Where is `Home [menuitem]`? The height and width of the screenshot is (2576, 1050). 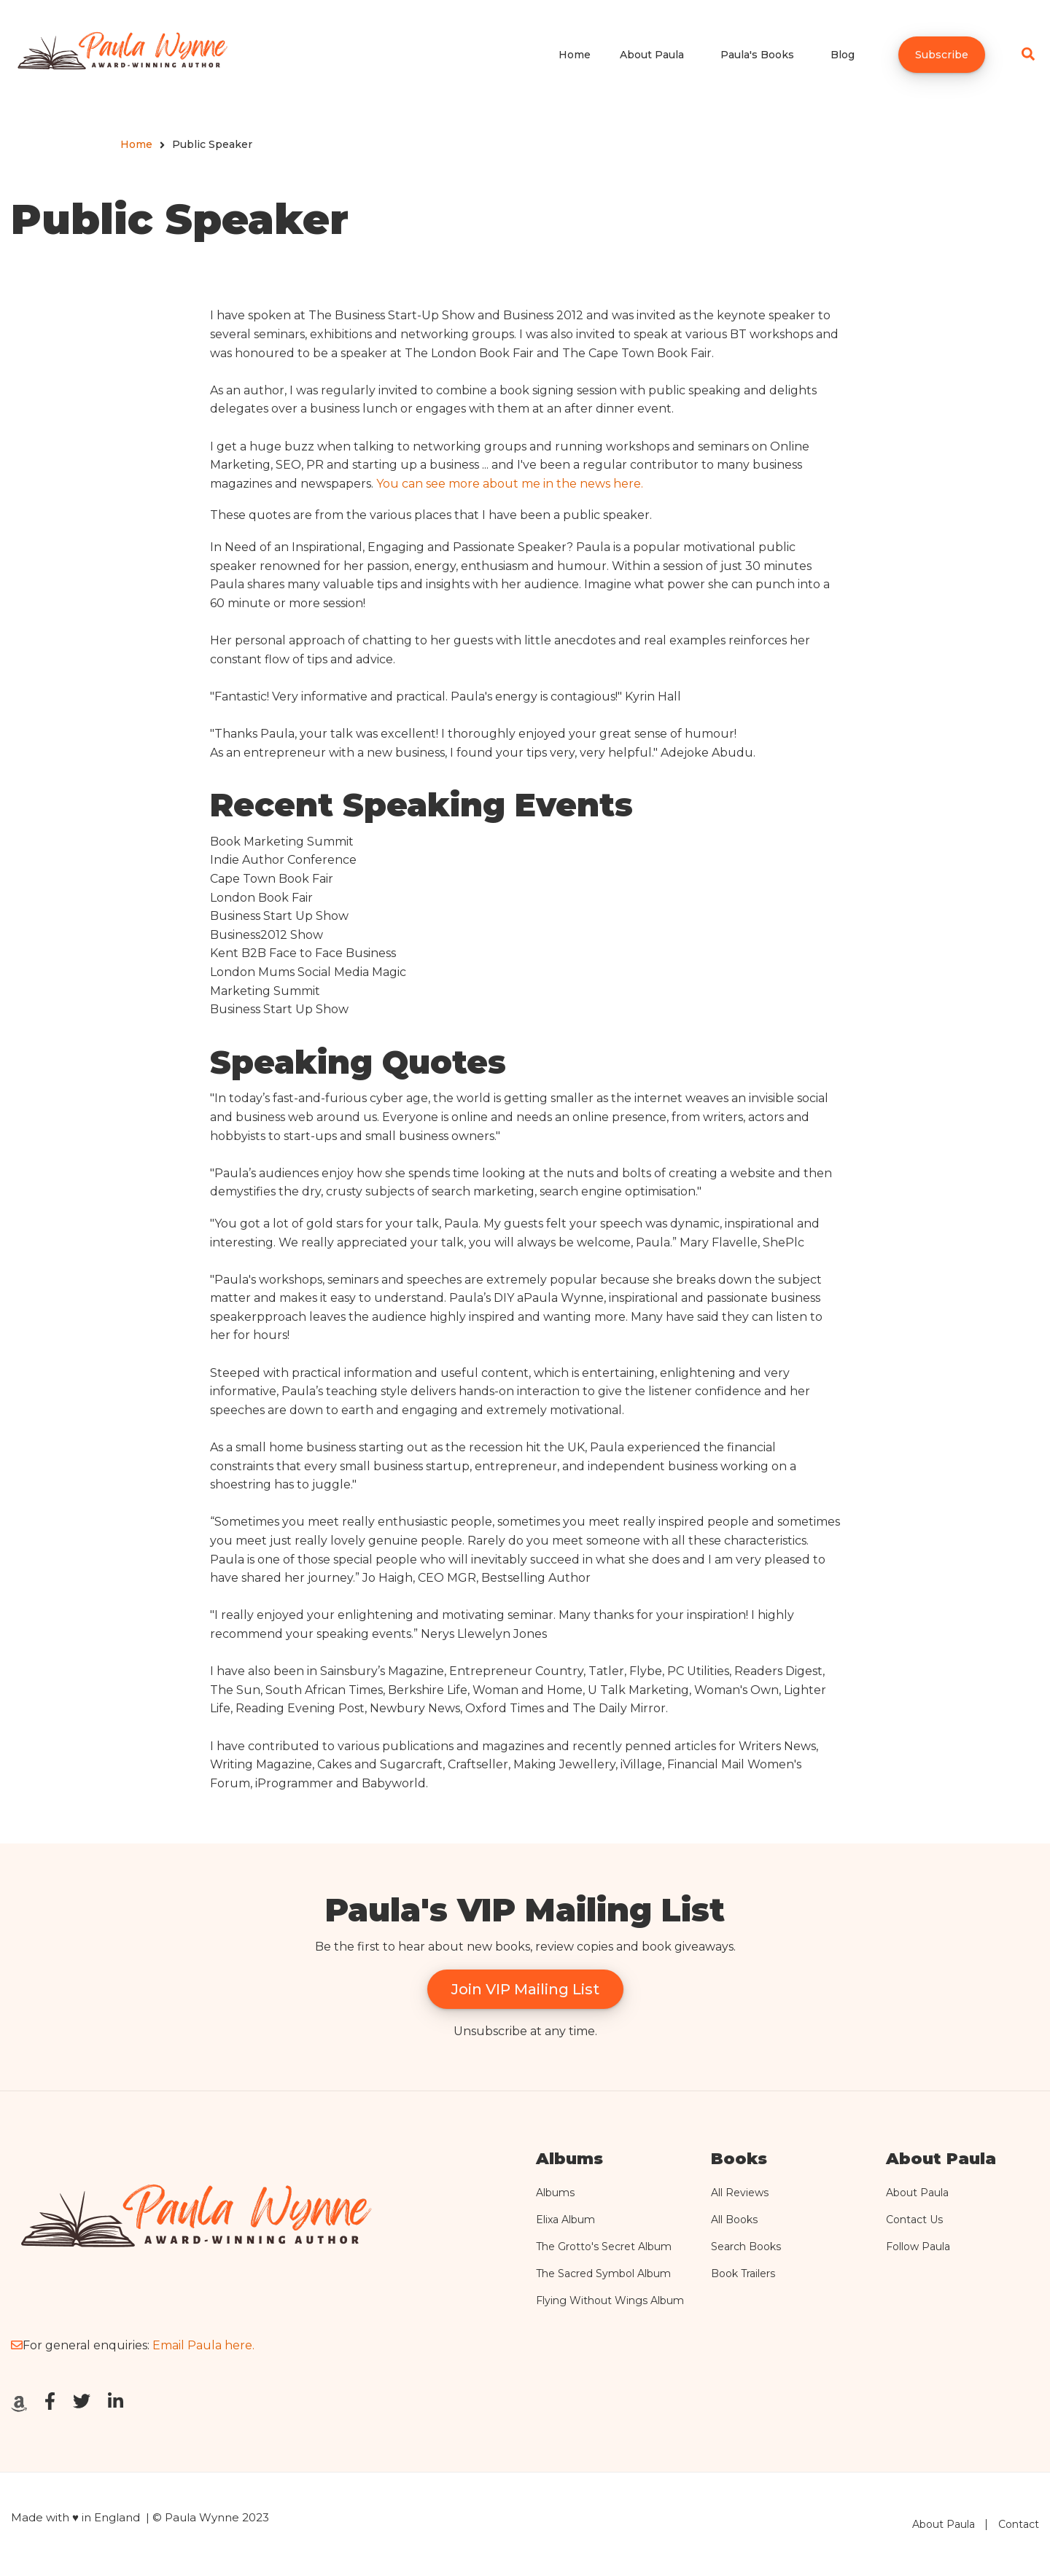
Home [menuitem] is located at coordinates (575, 54).